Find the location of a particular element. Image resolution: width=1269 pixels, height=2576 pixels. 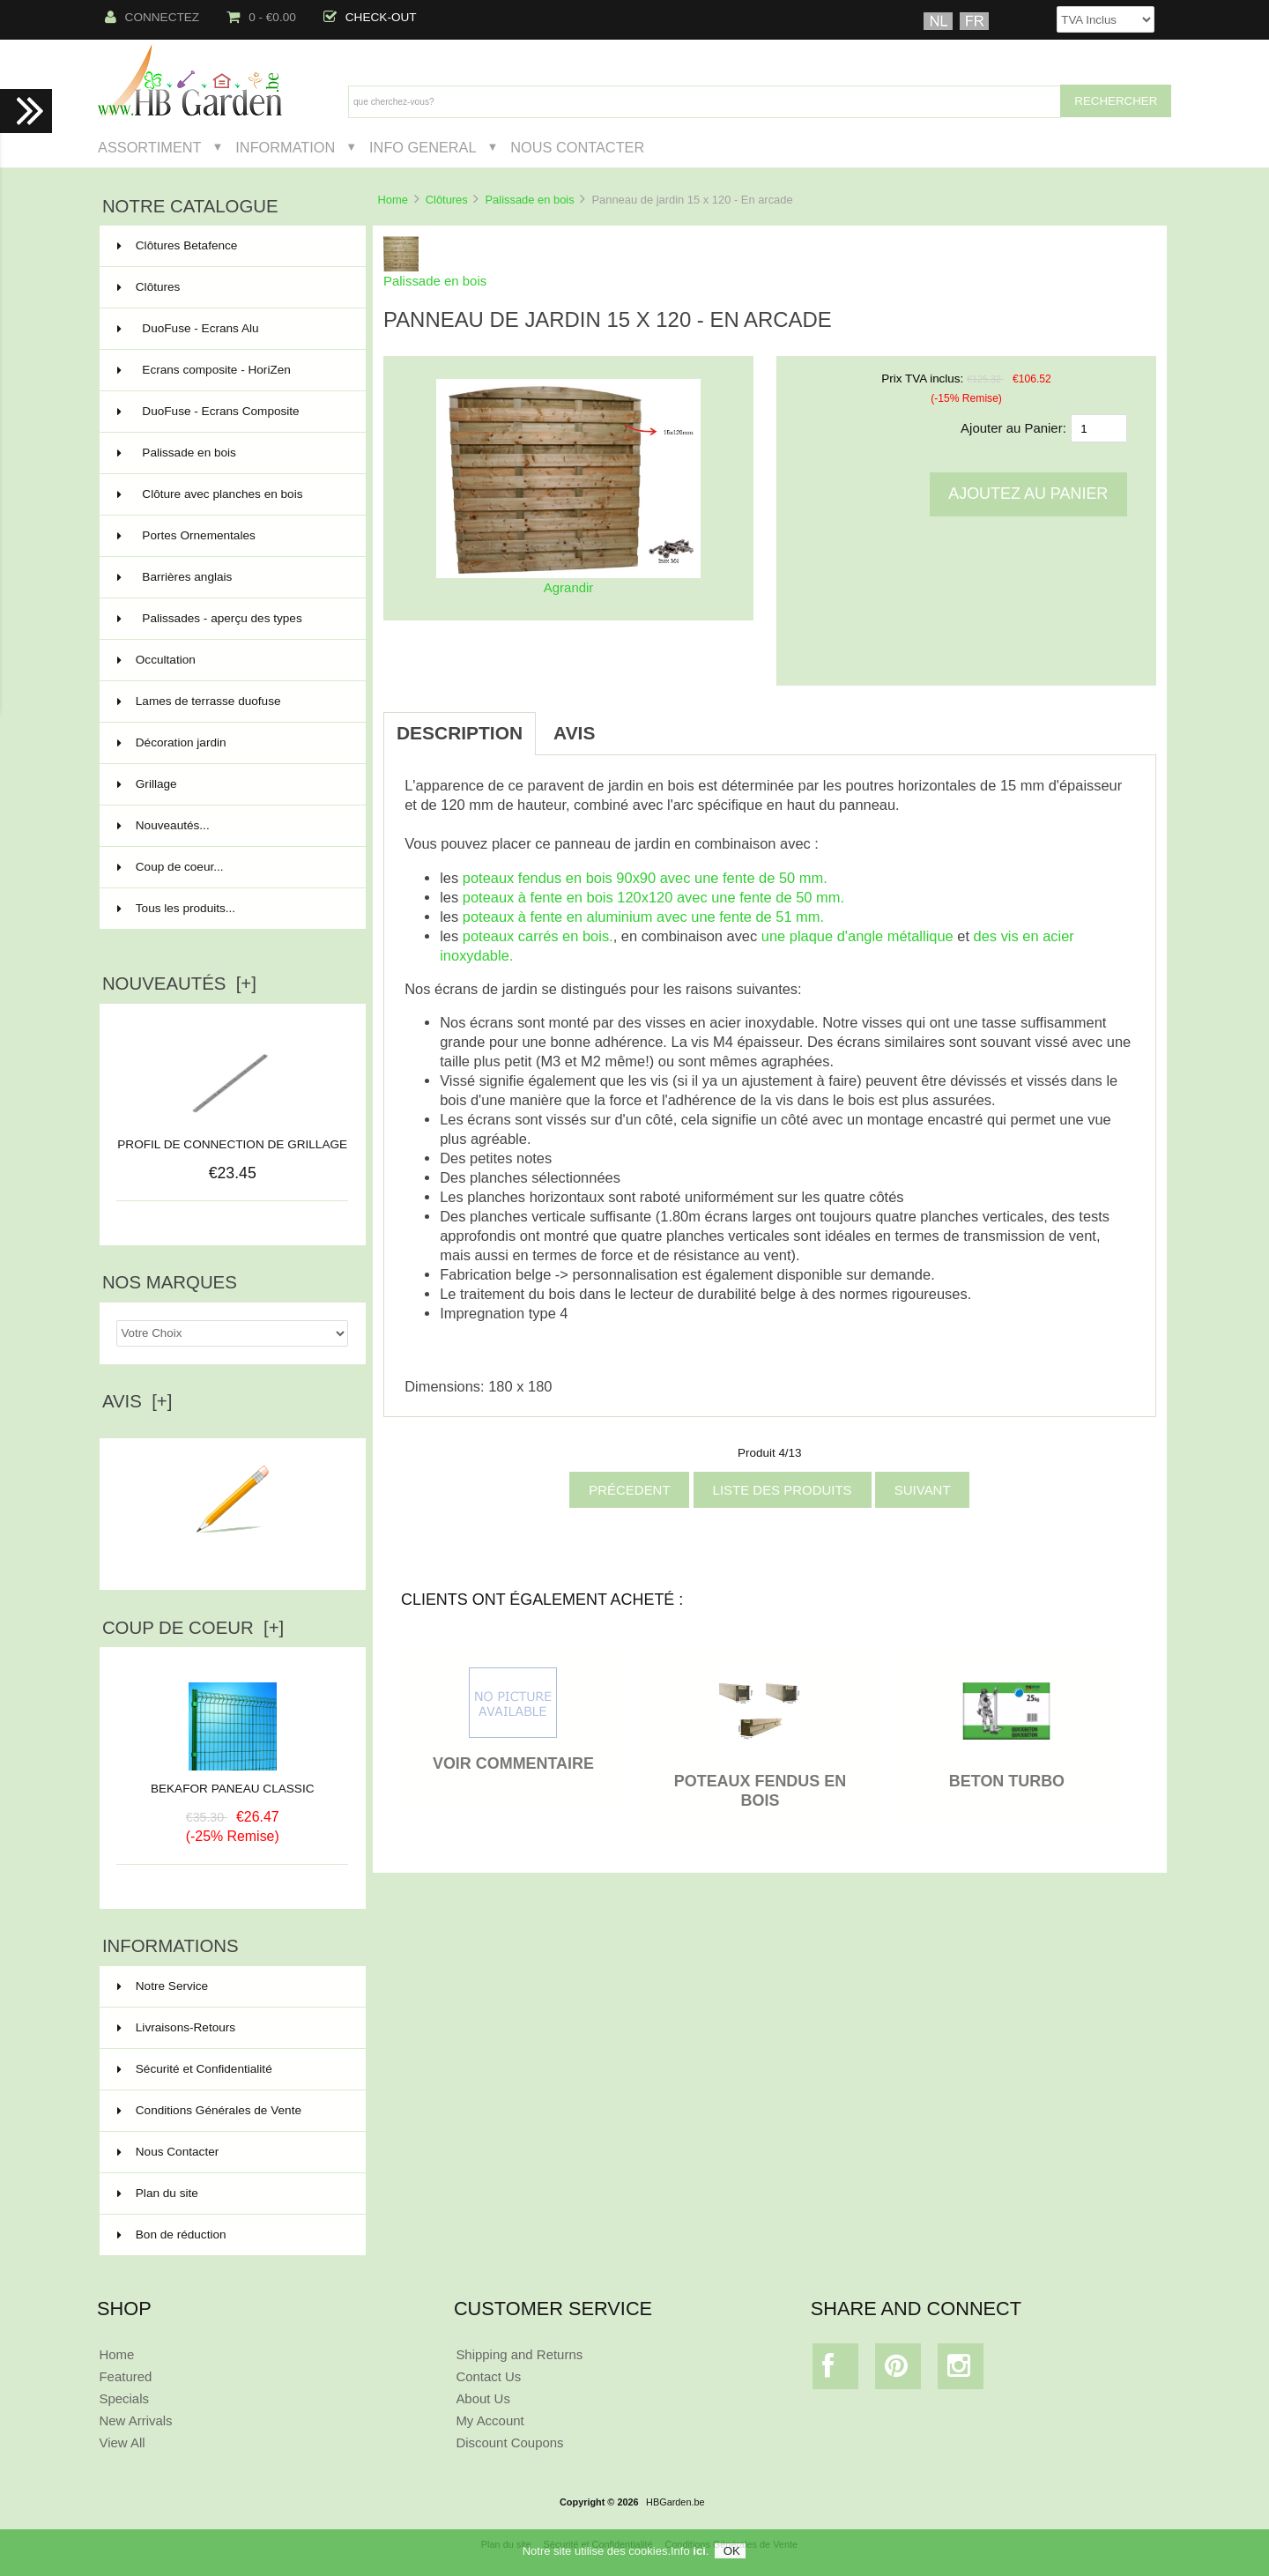

Discount Coupons is located at coordinates (509, 2442).